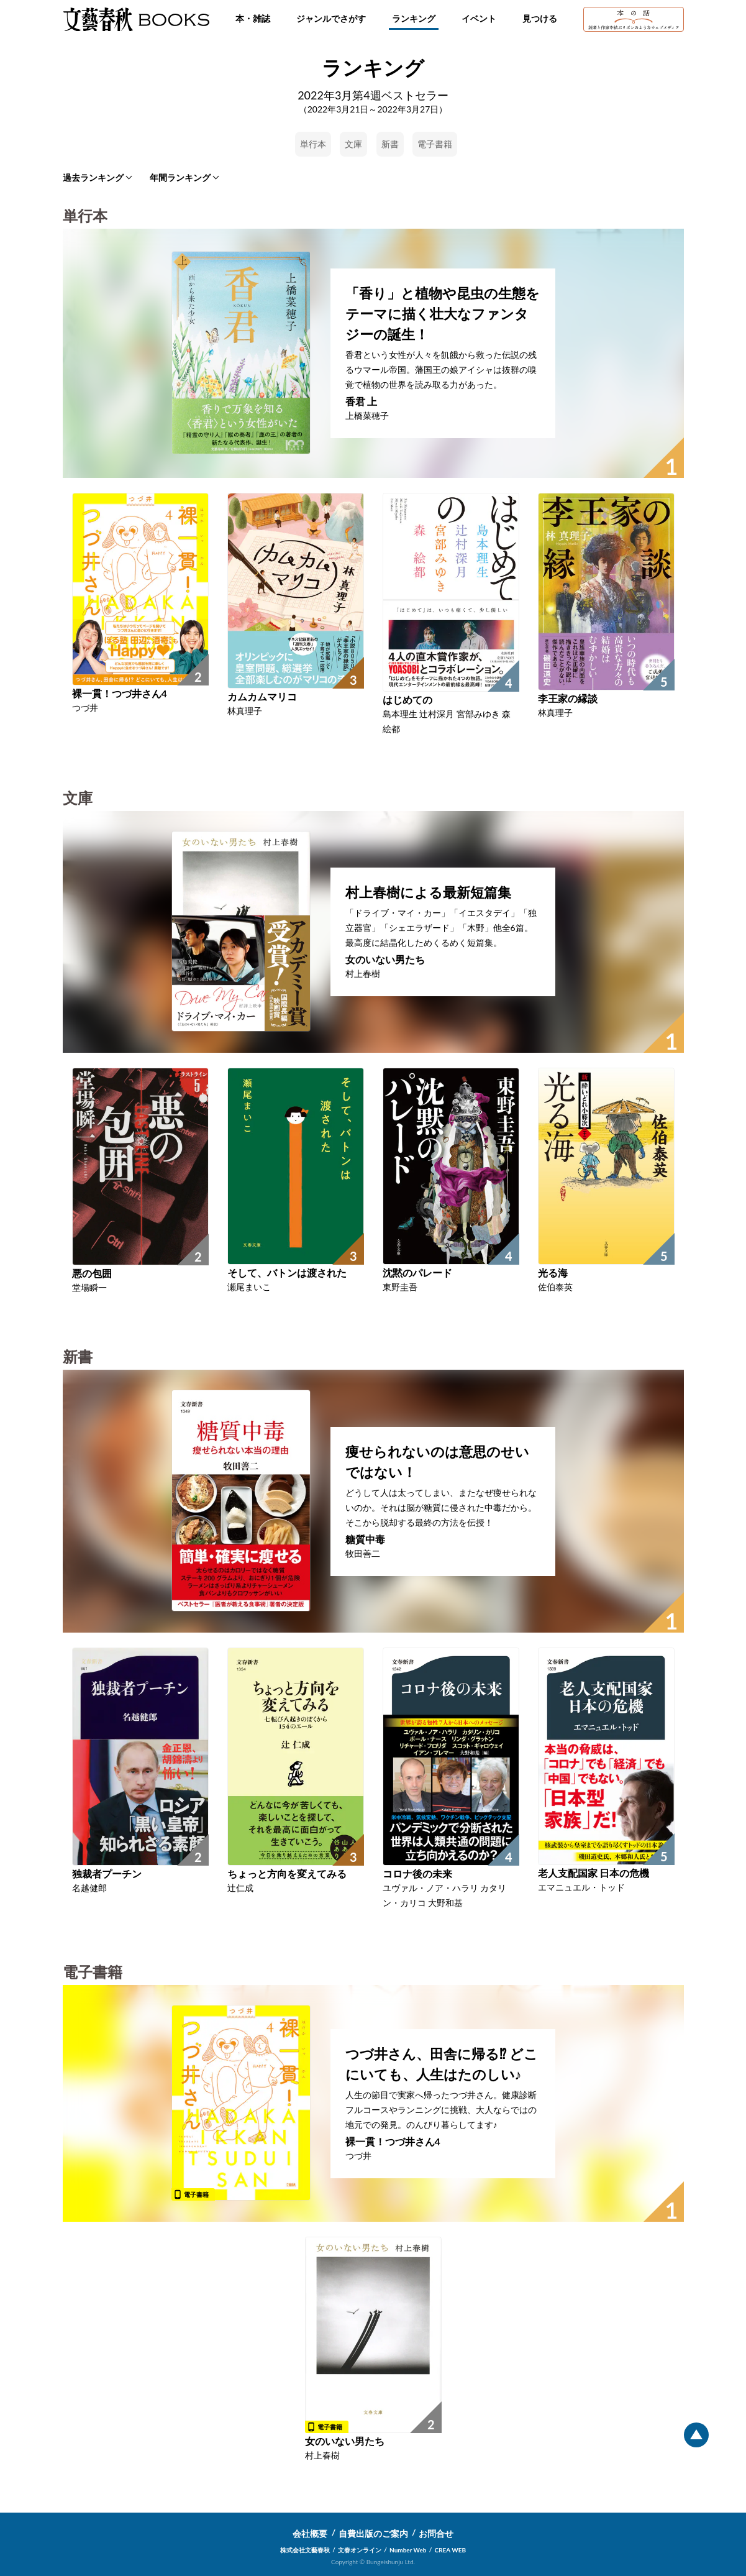  I want to click on 本・雑誌, so click(252, 18).